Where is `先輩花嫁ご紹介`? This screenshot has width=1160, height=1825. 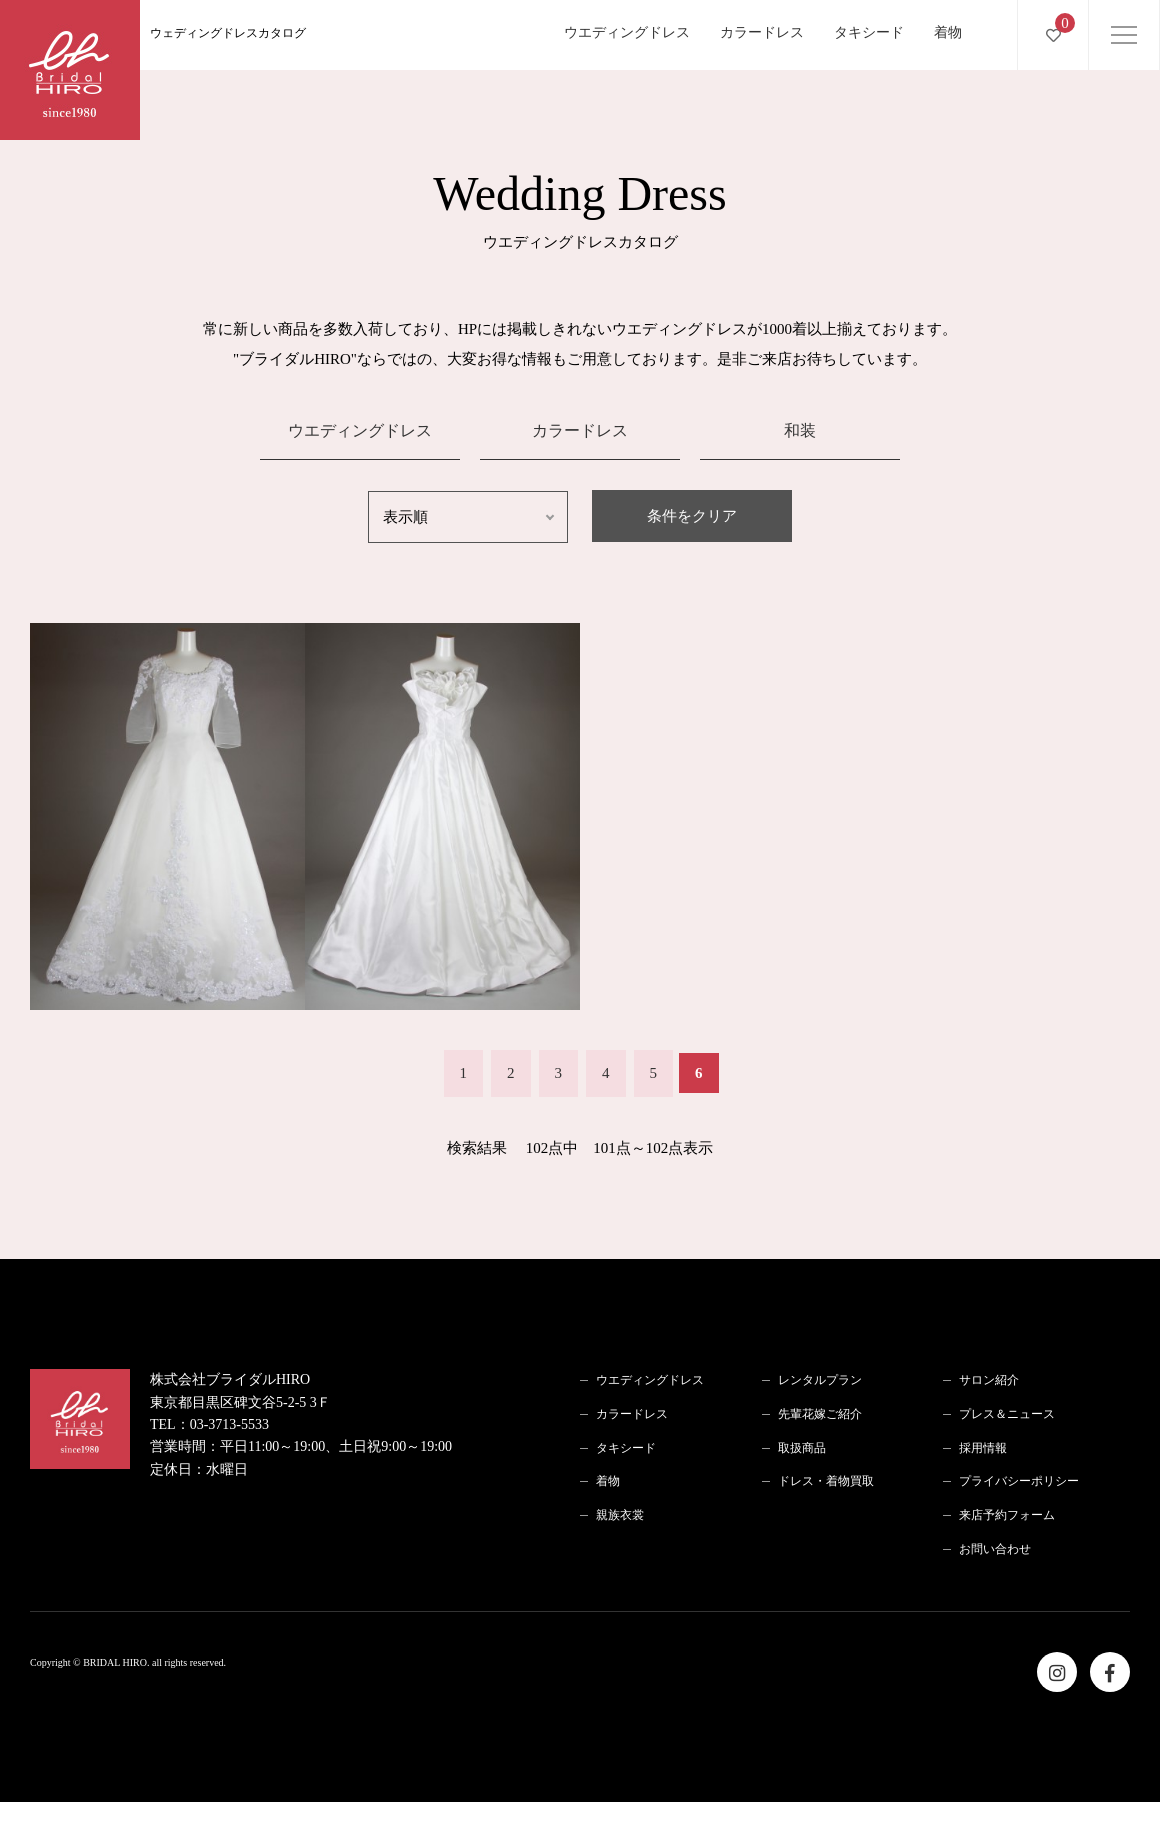
先輩花嫁ご紹介 is located at coordinates (820, 1414).